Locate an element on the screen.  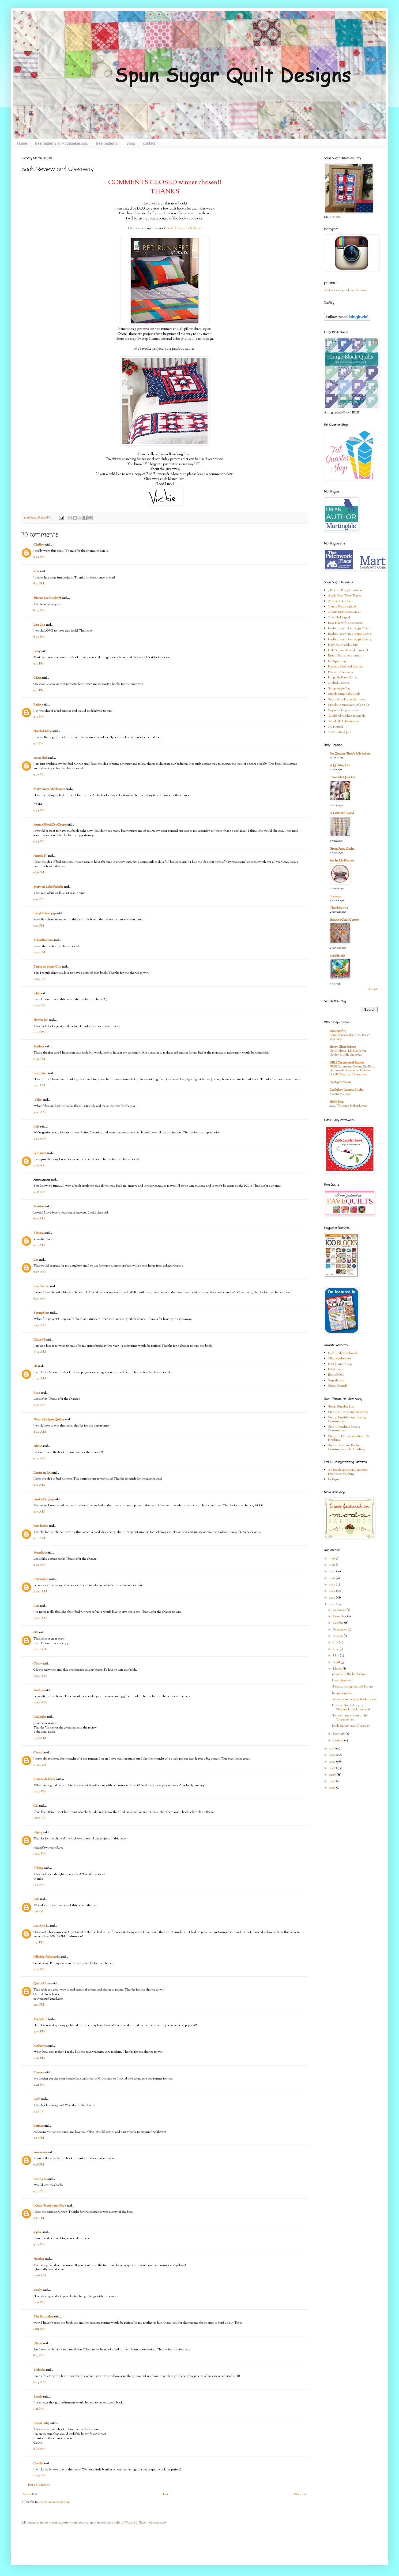
5:43 AM is located at coordinates (39, 1138).